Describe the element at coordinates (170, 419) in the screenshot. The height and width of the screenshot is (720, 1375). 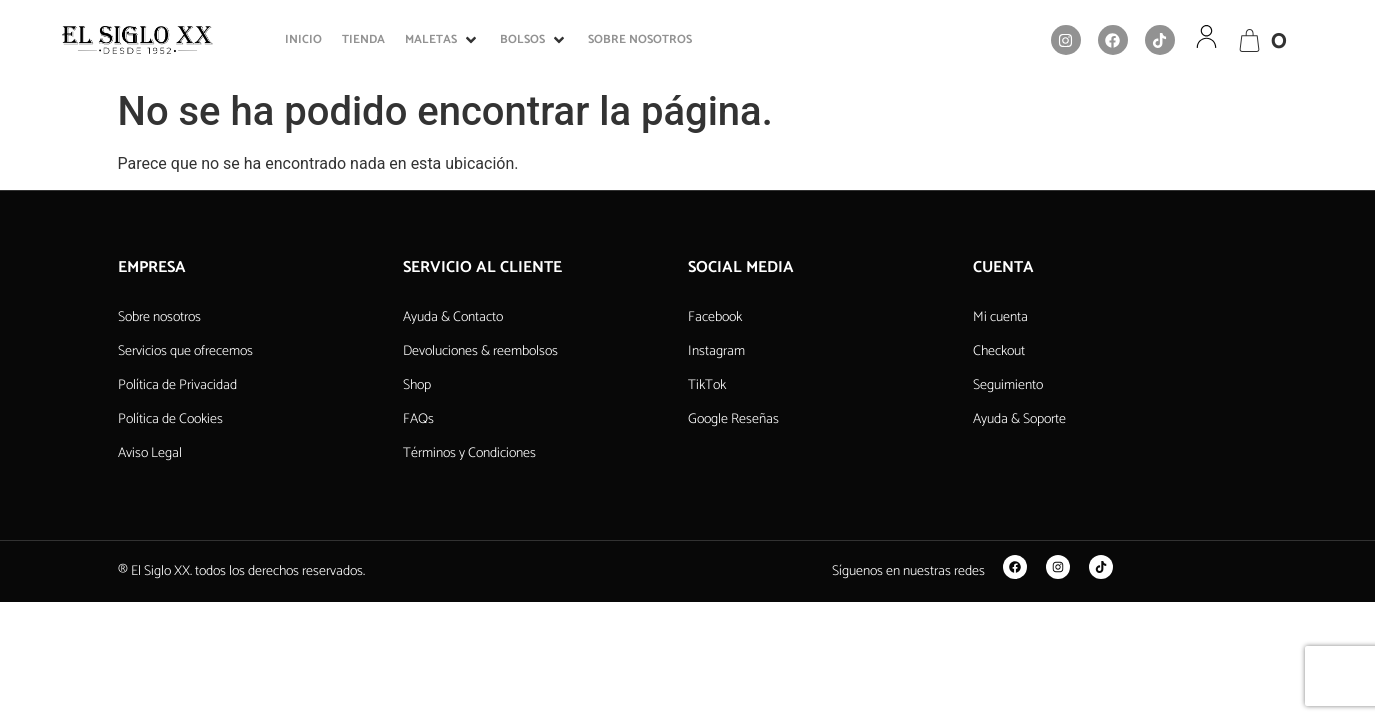
I see `Política de Cookies` at that location.